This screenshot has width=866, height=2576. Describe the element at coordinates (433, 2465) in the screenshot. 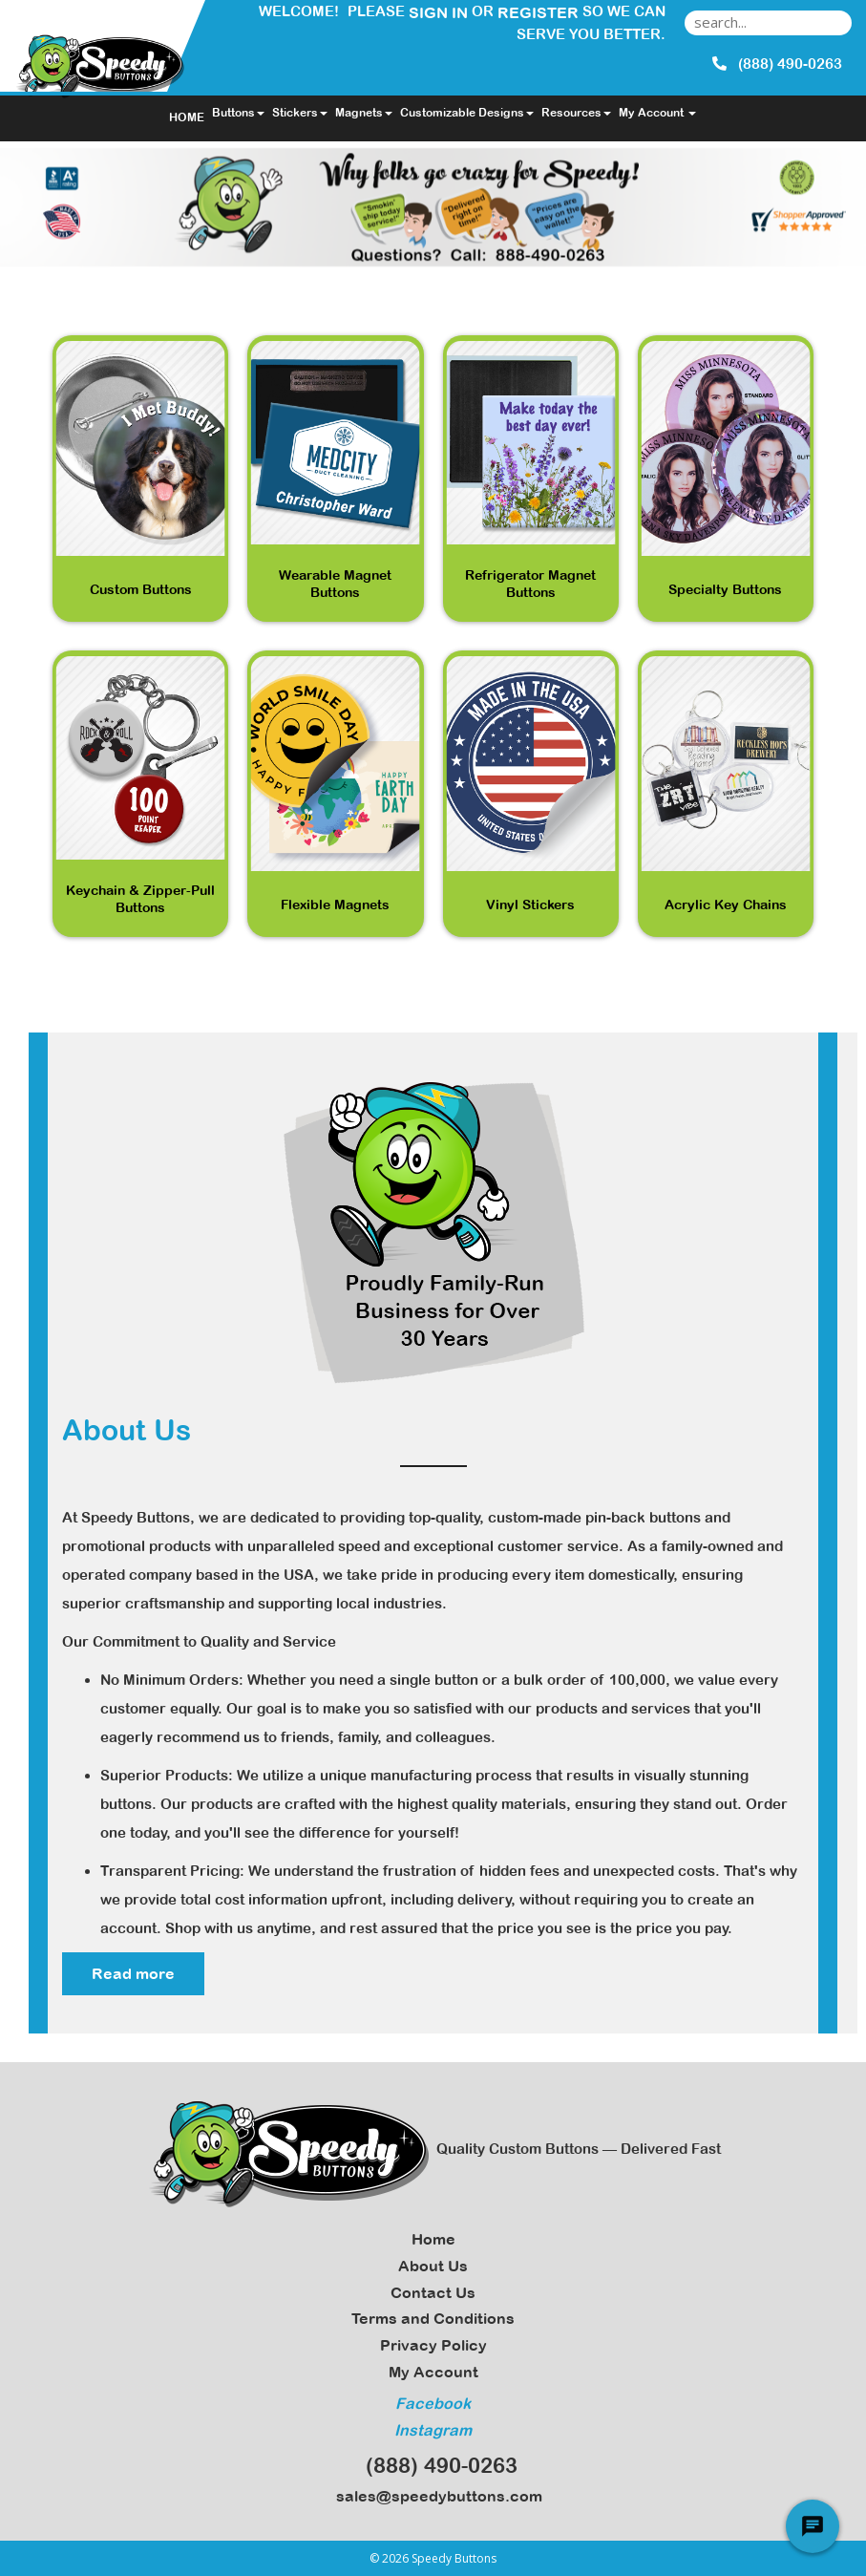

I see `(888) 490-0263` at that location.